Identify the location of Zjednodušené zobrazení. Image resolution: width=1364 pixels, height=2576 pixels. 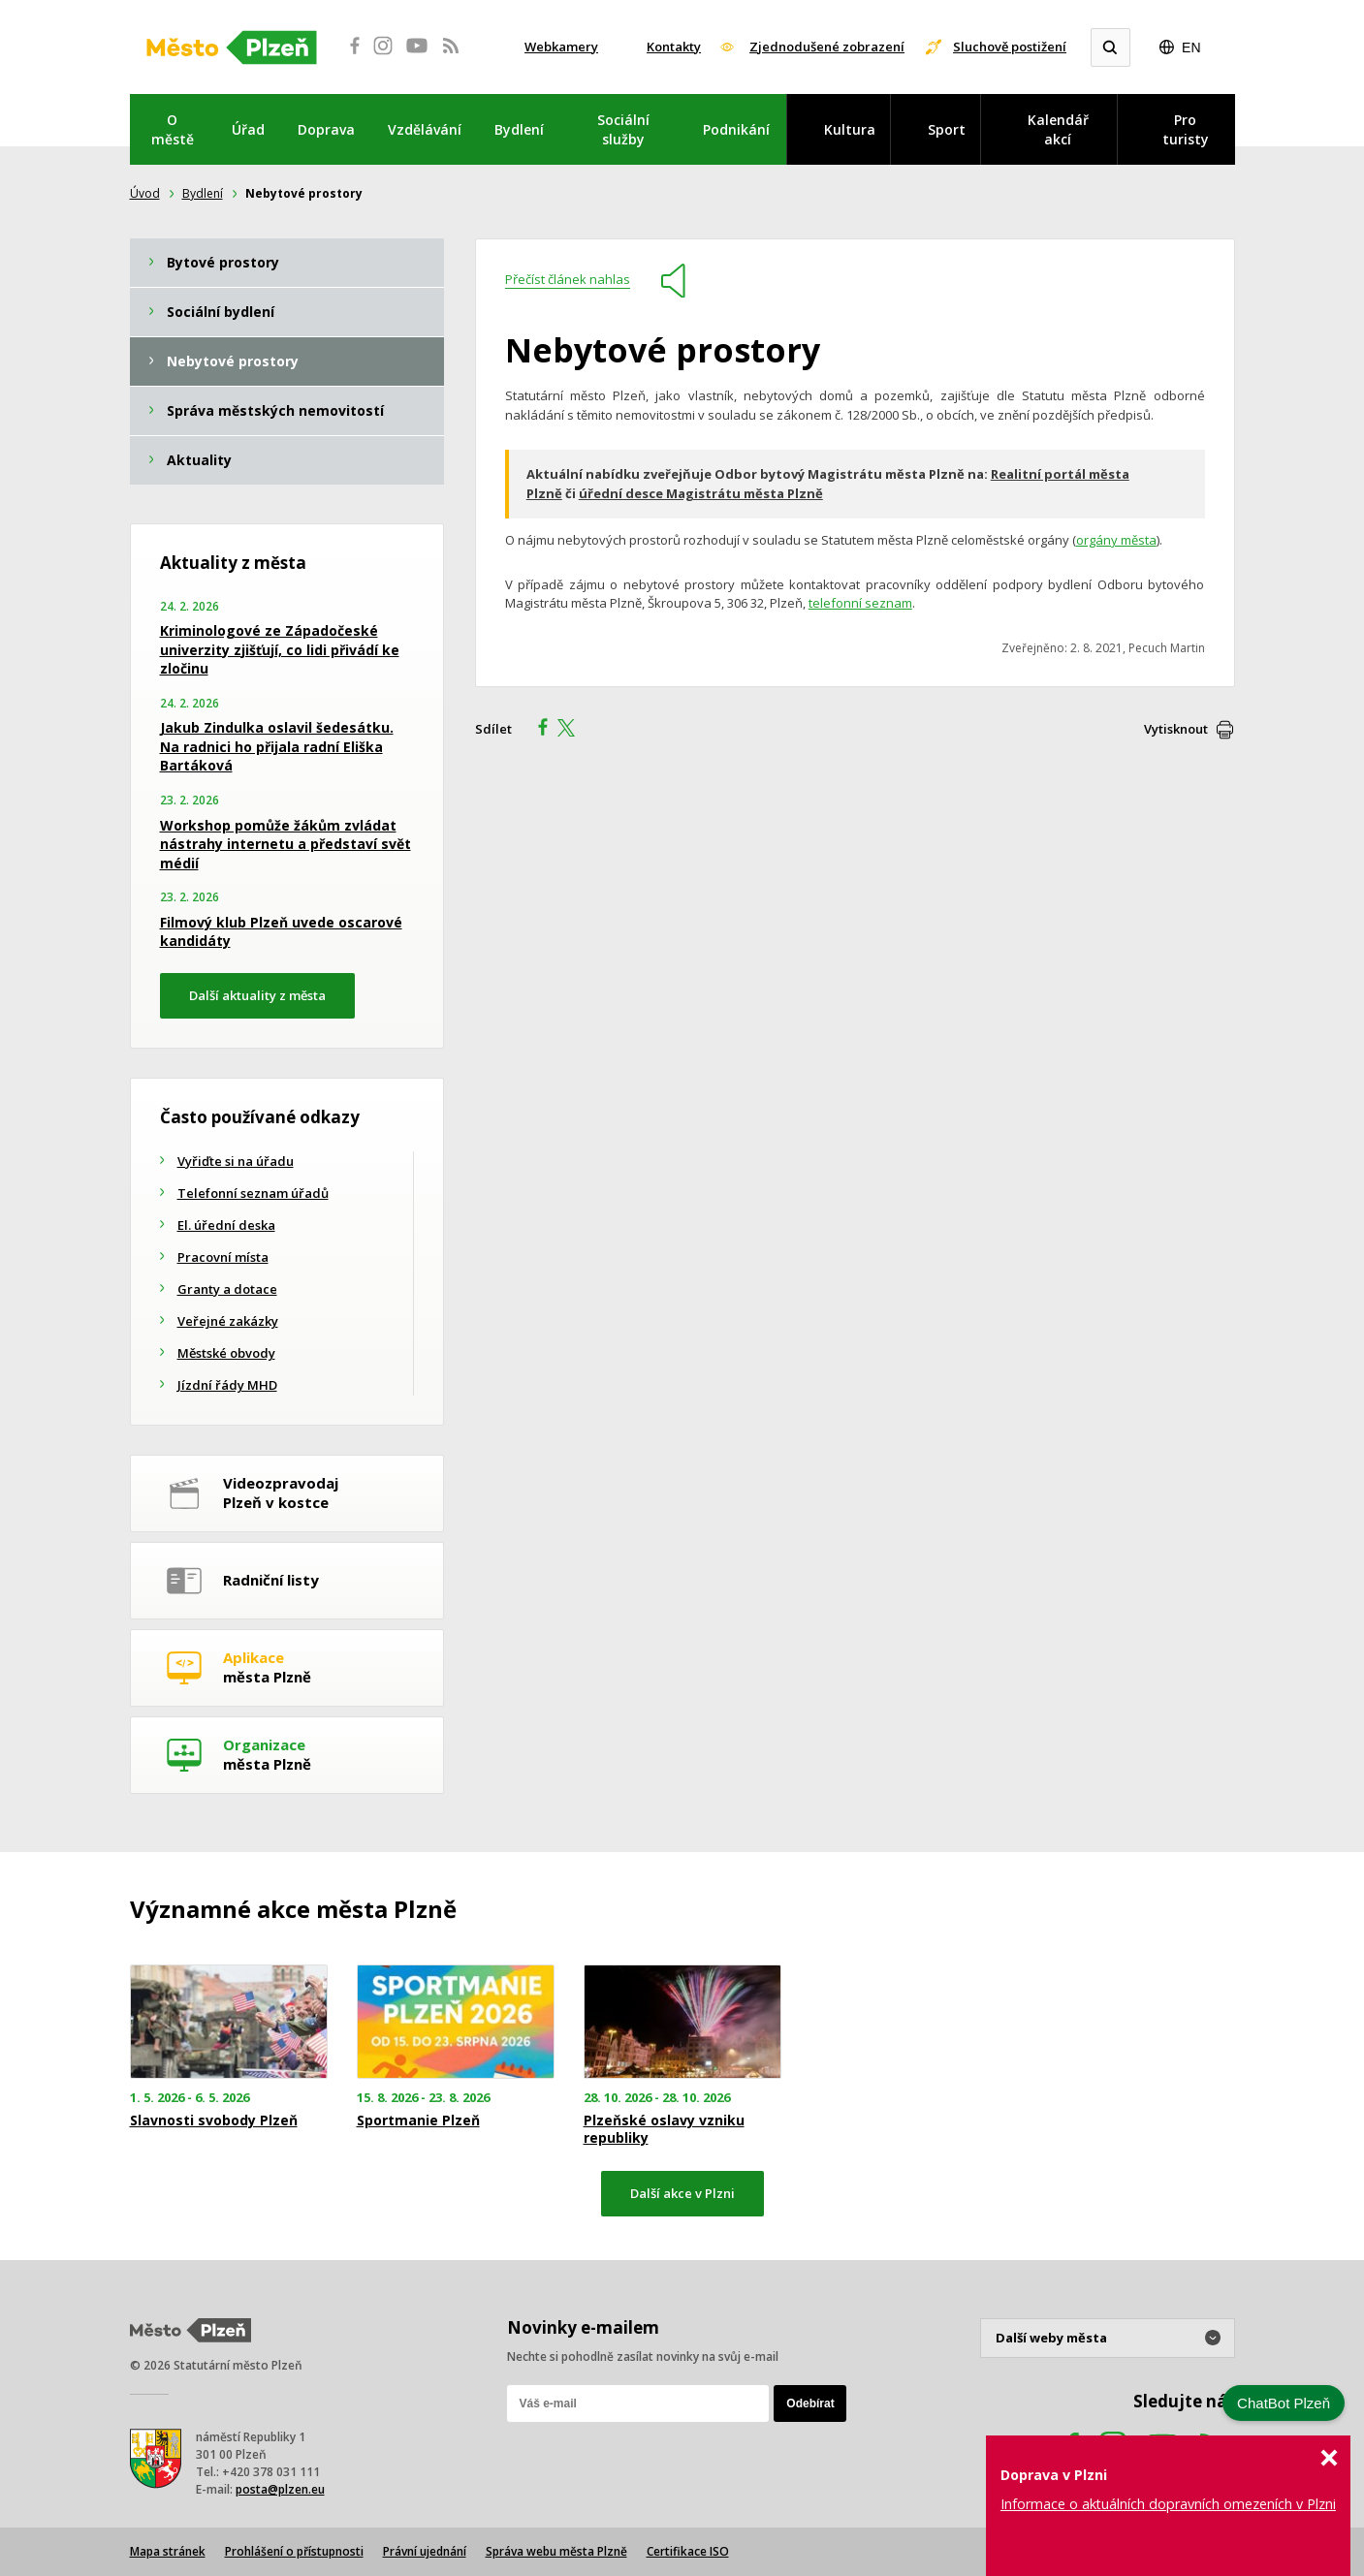
(826, 46).